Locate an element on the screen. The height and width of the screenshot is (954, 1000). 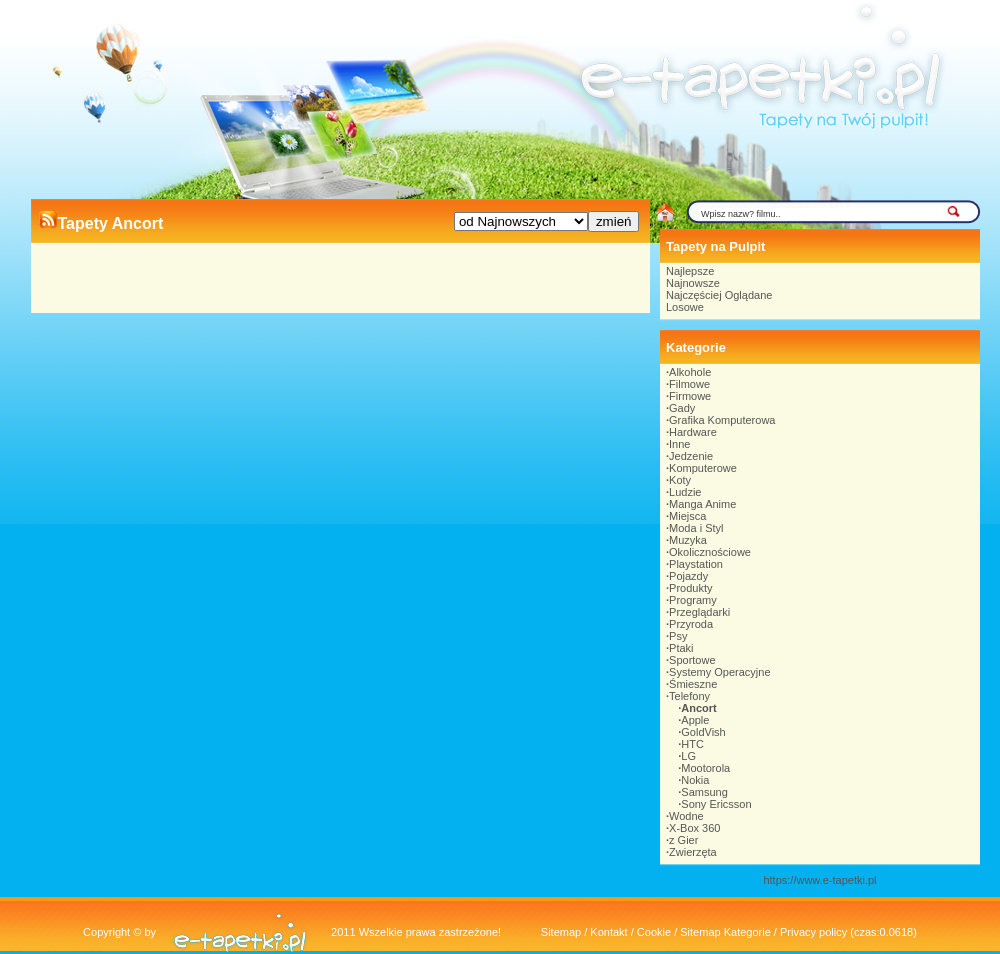
Mootorola is located at coordinates (705, 768).